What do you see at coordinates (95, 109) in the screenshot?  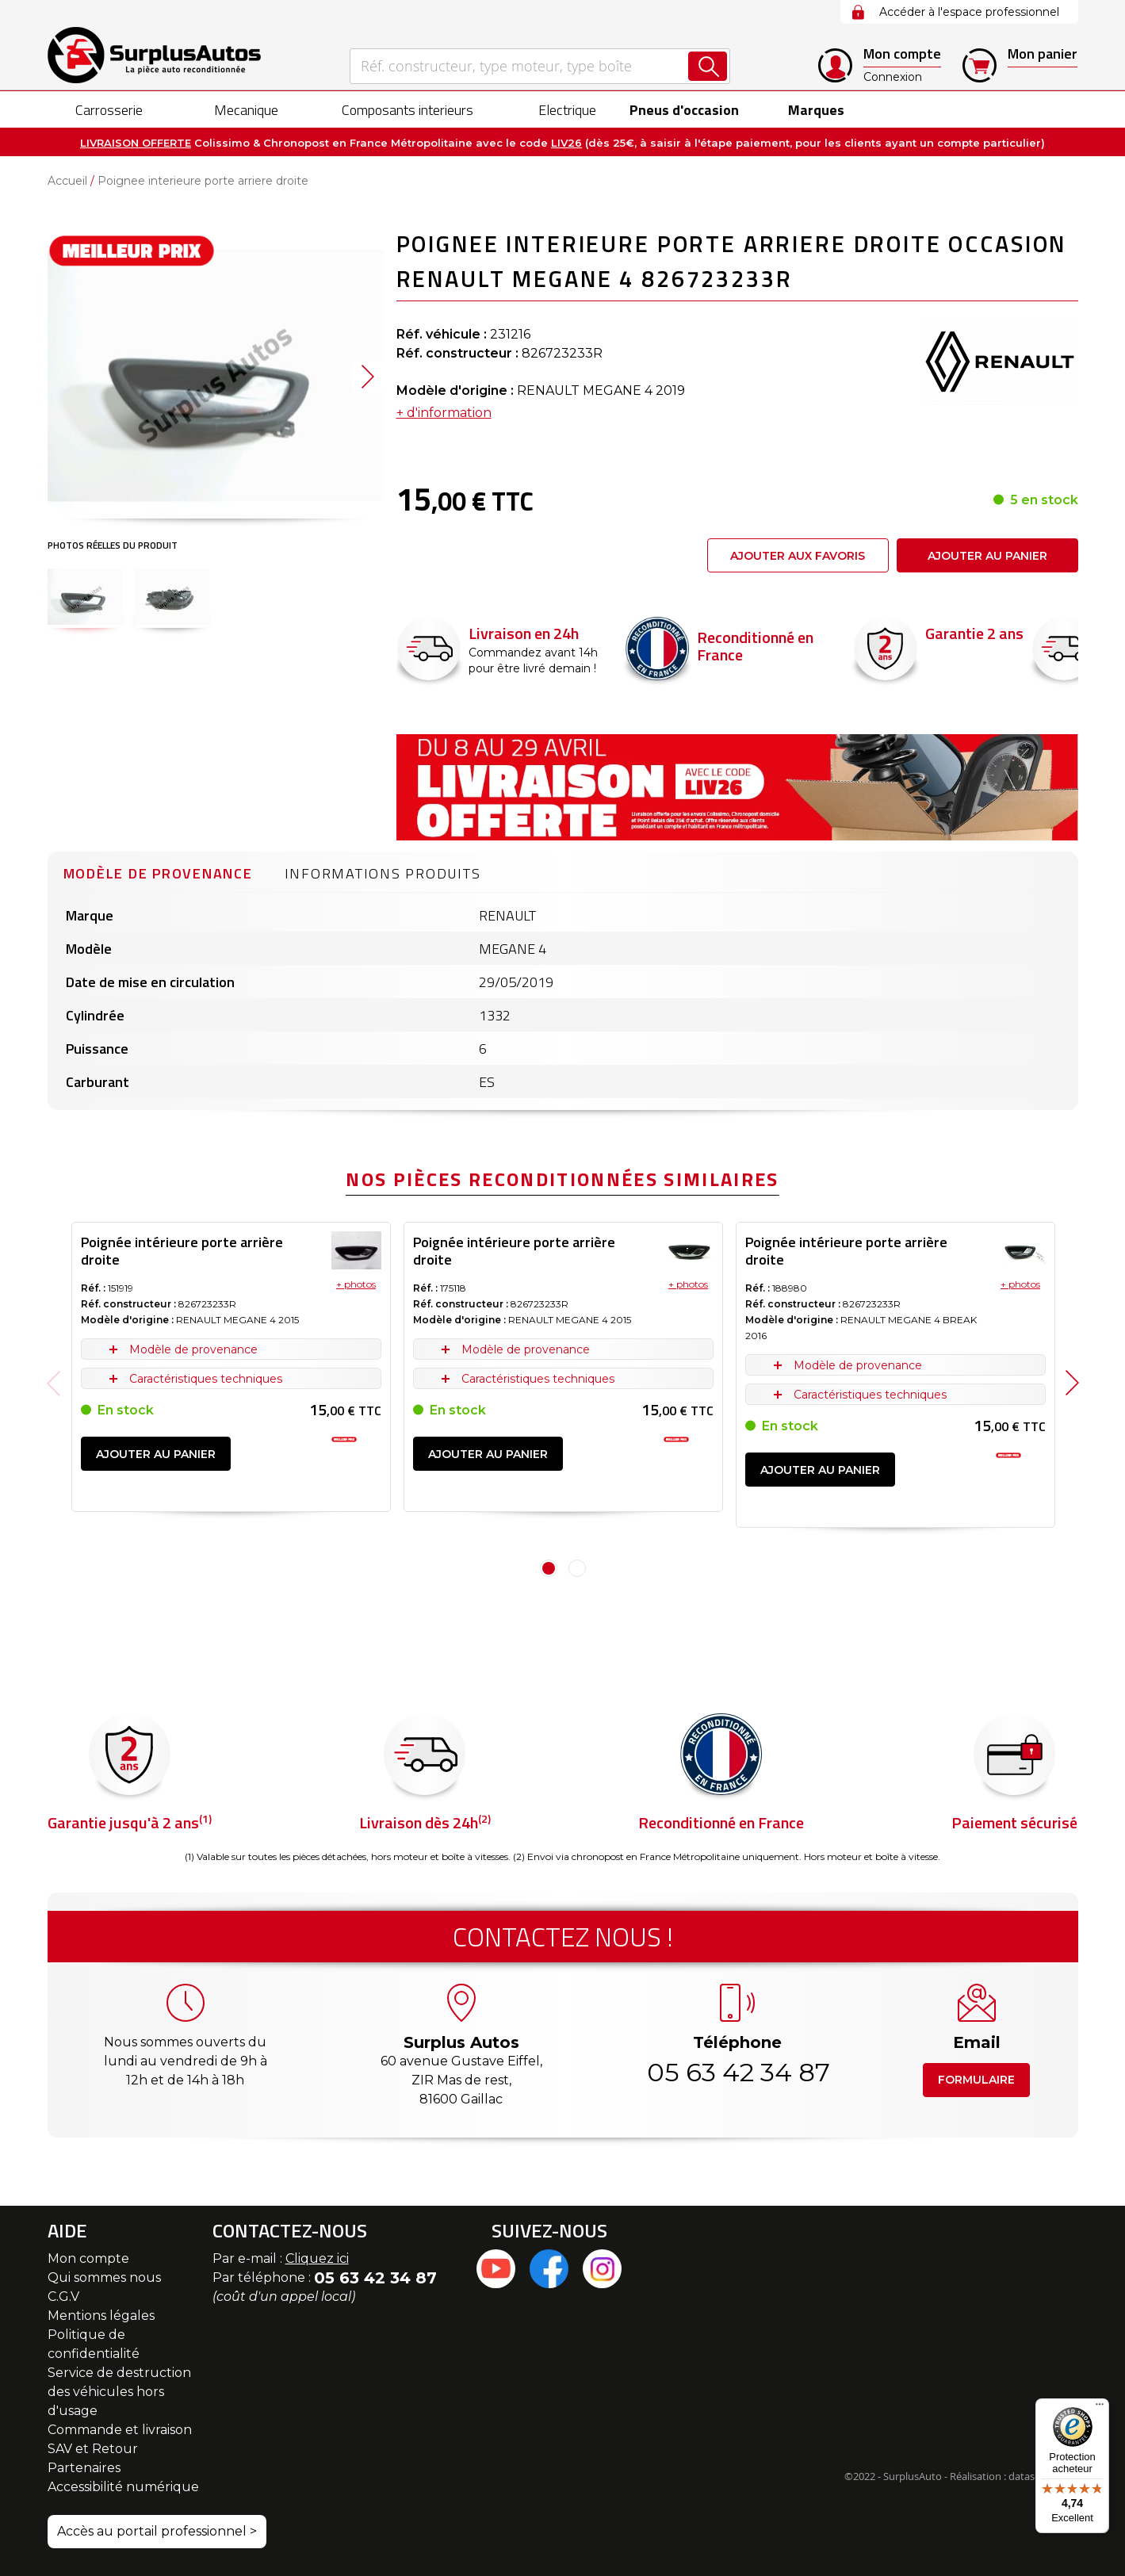 I see `[menuitem]` at bounding box center [95, 109].